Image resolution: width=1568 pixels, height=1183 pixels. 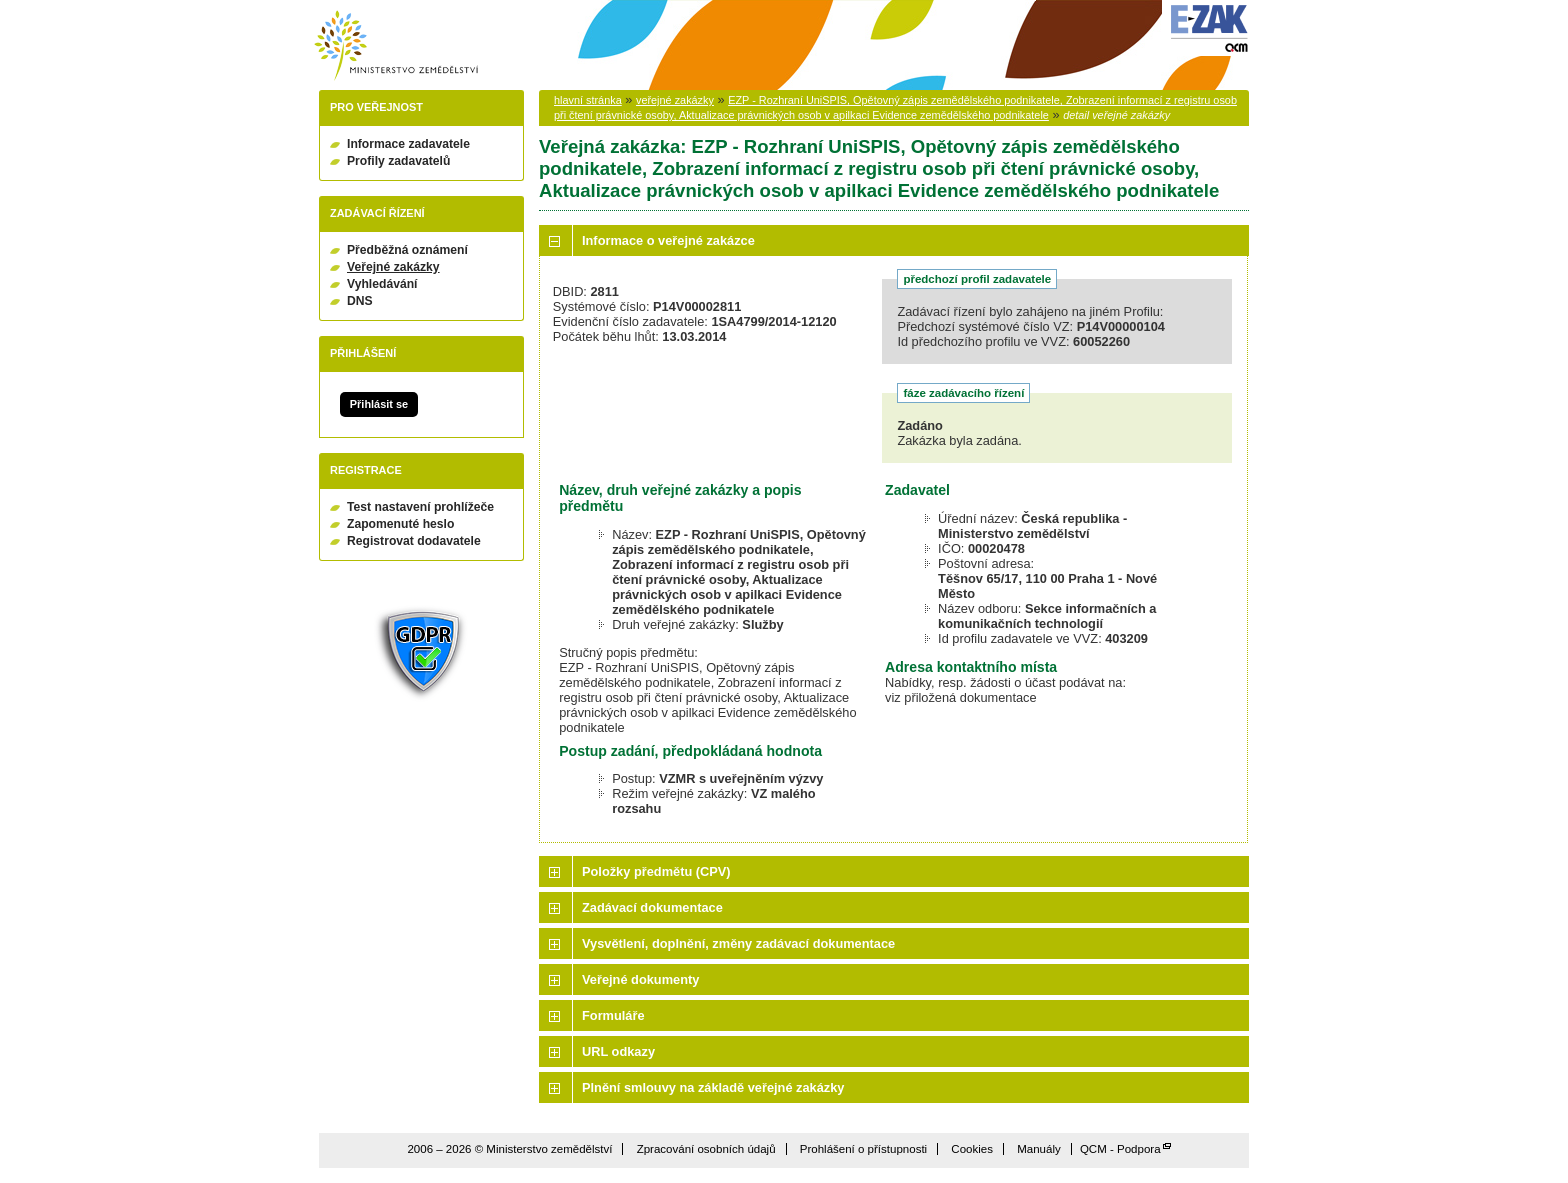 What do you see at coordinates (652, 907) in the screenshot?
I see `Zadávací dokumentace` at bounding box center [652, 907].